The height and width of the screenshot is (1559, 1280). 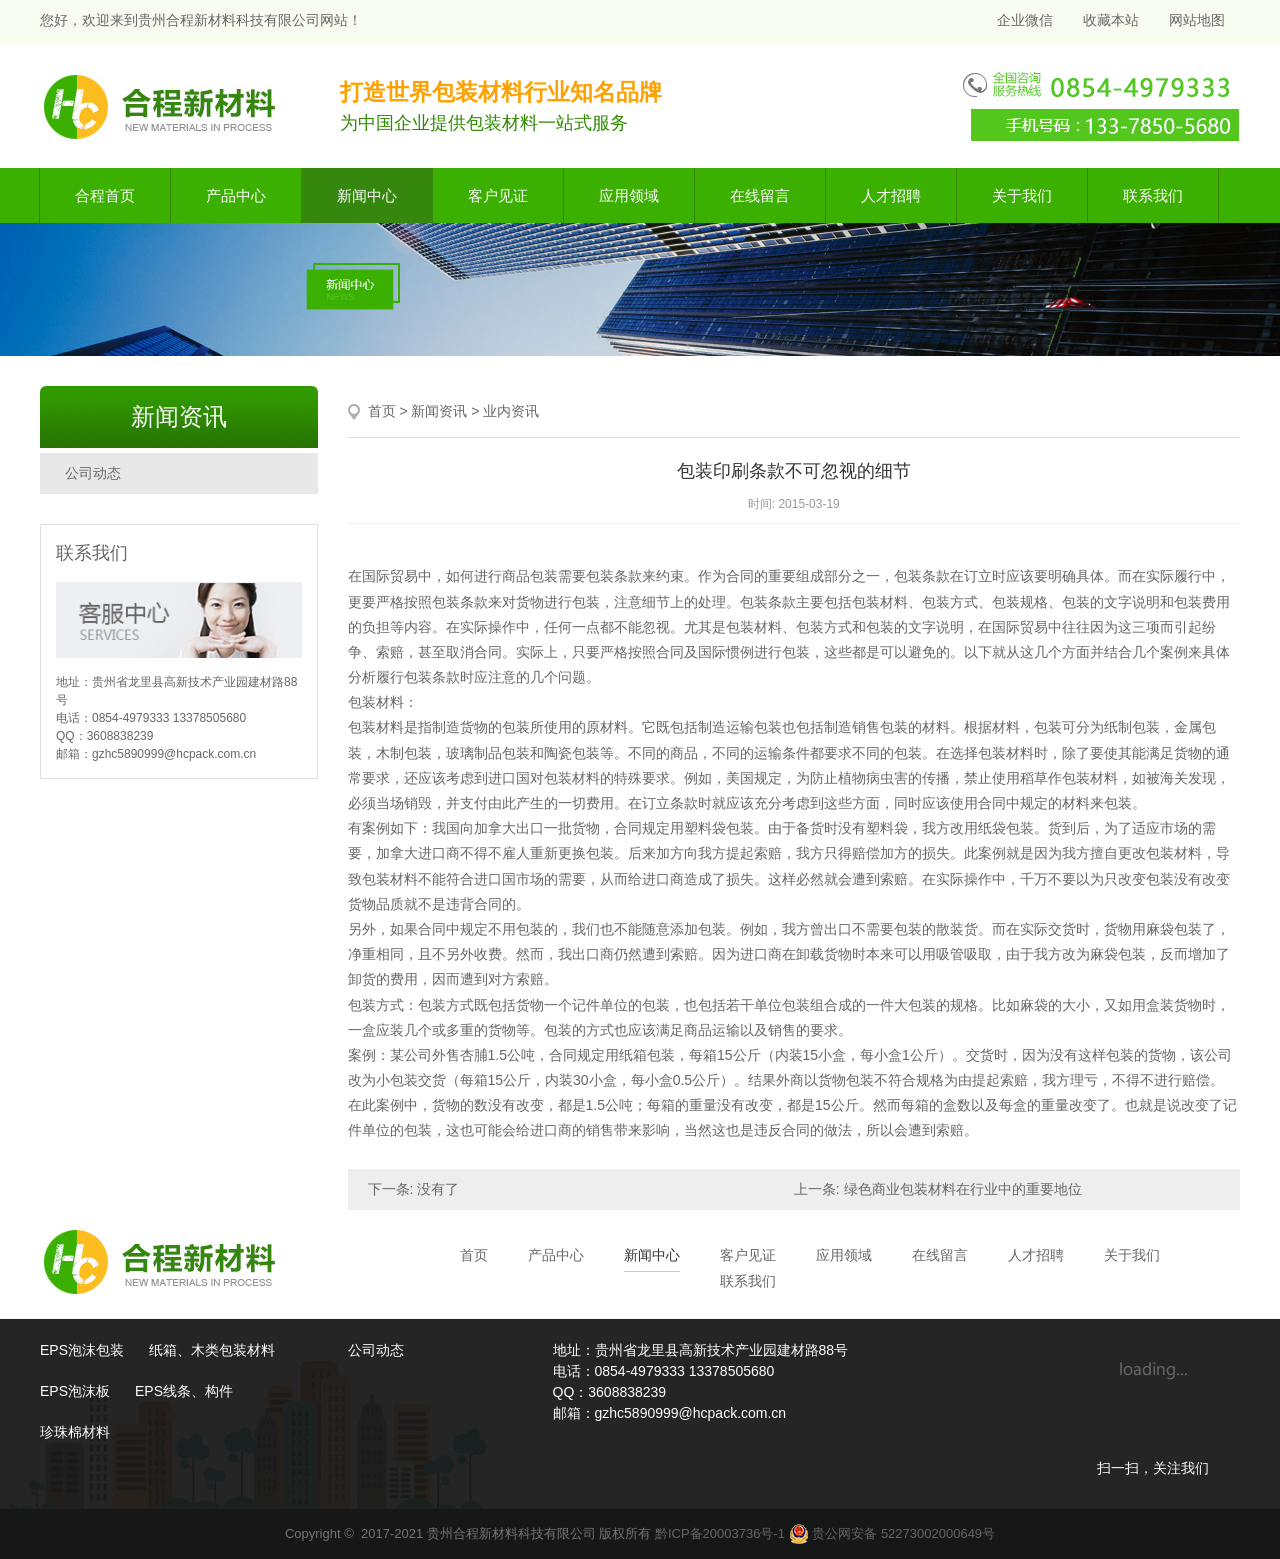 I want to click on 业内资讯, so click(x=511, y=411).